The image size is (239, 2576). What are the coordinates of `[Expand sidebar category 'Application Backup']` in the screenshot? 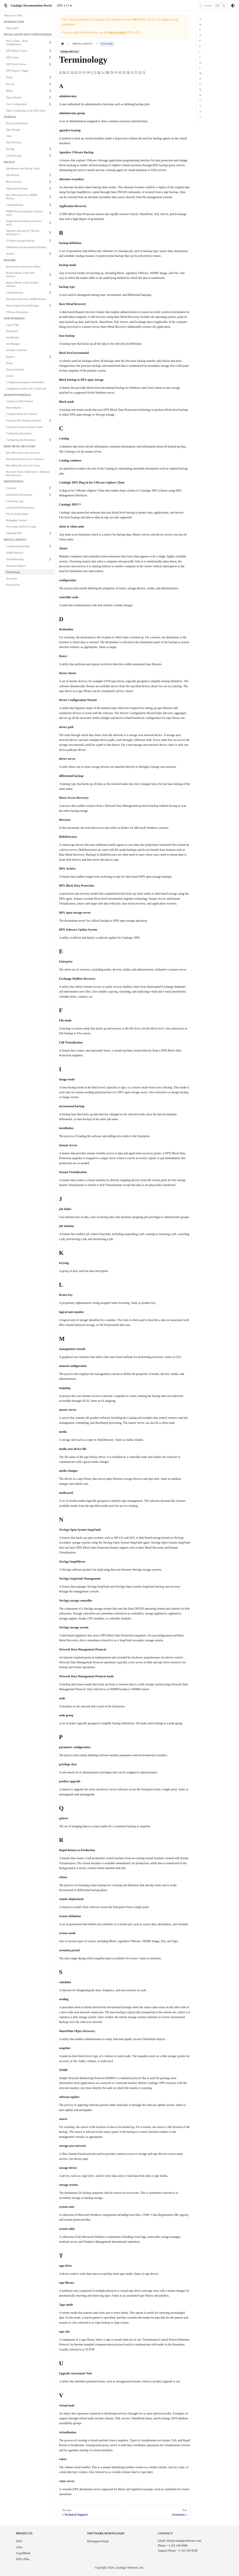 It's located at (50, 188).